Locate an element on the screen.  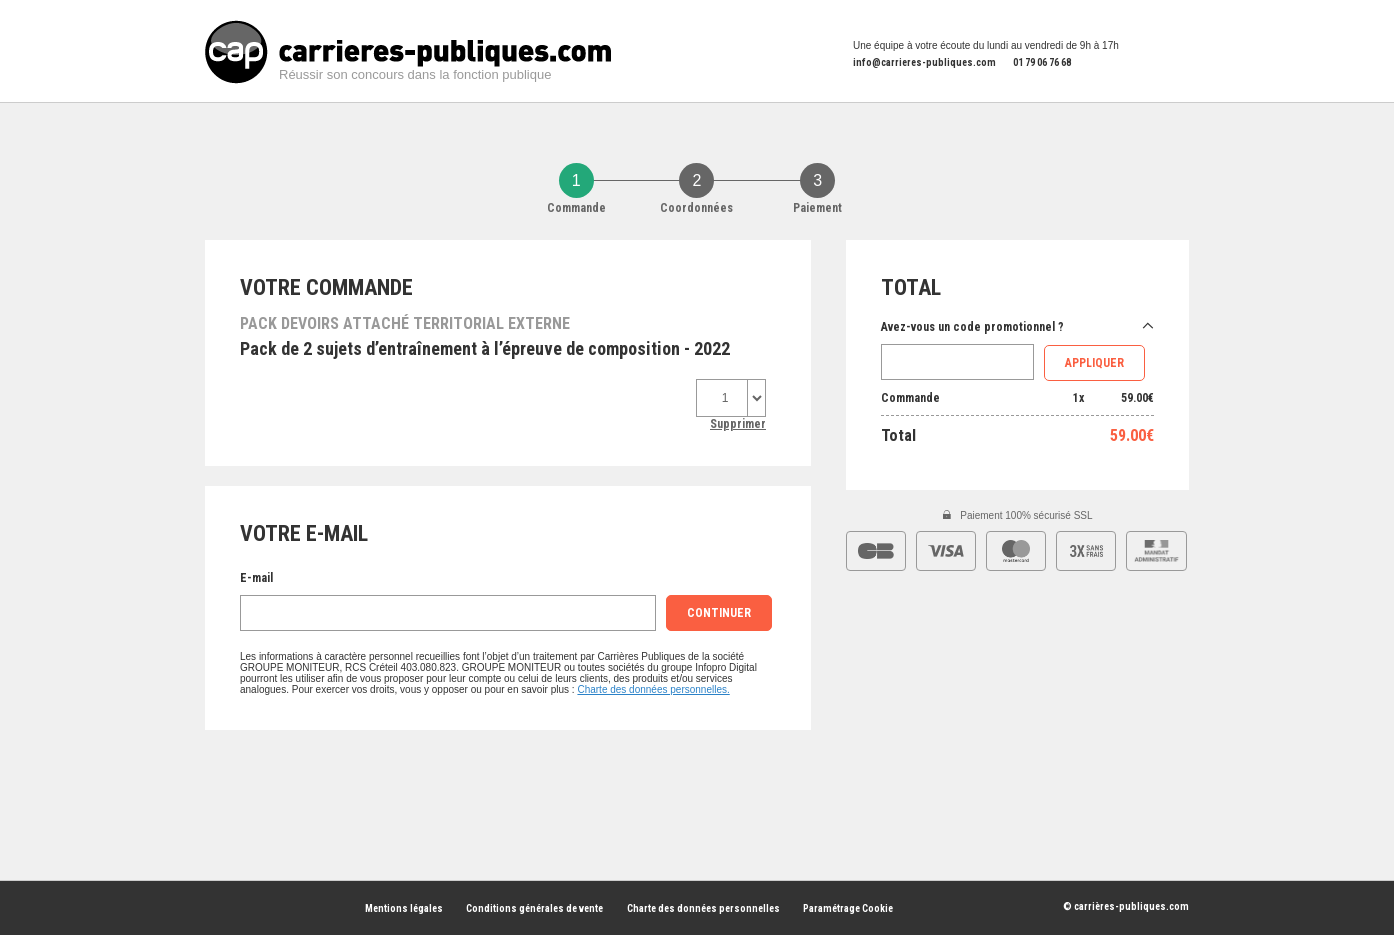
Paramétrage Cookie is located at coordinates (848, 908).